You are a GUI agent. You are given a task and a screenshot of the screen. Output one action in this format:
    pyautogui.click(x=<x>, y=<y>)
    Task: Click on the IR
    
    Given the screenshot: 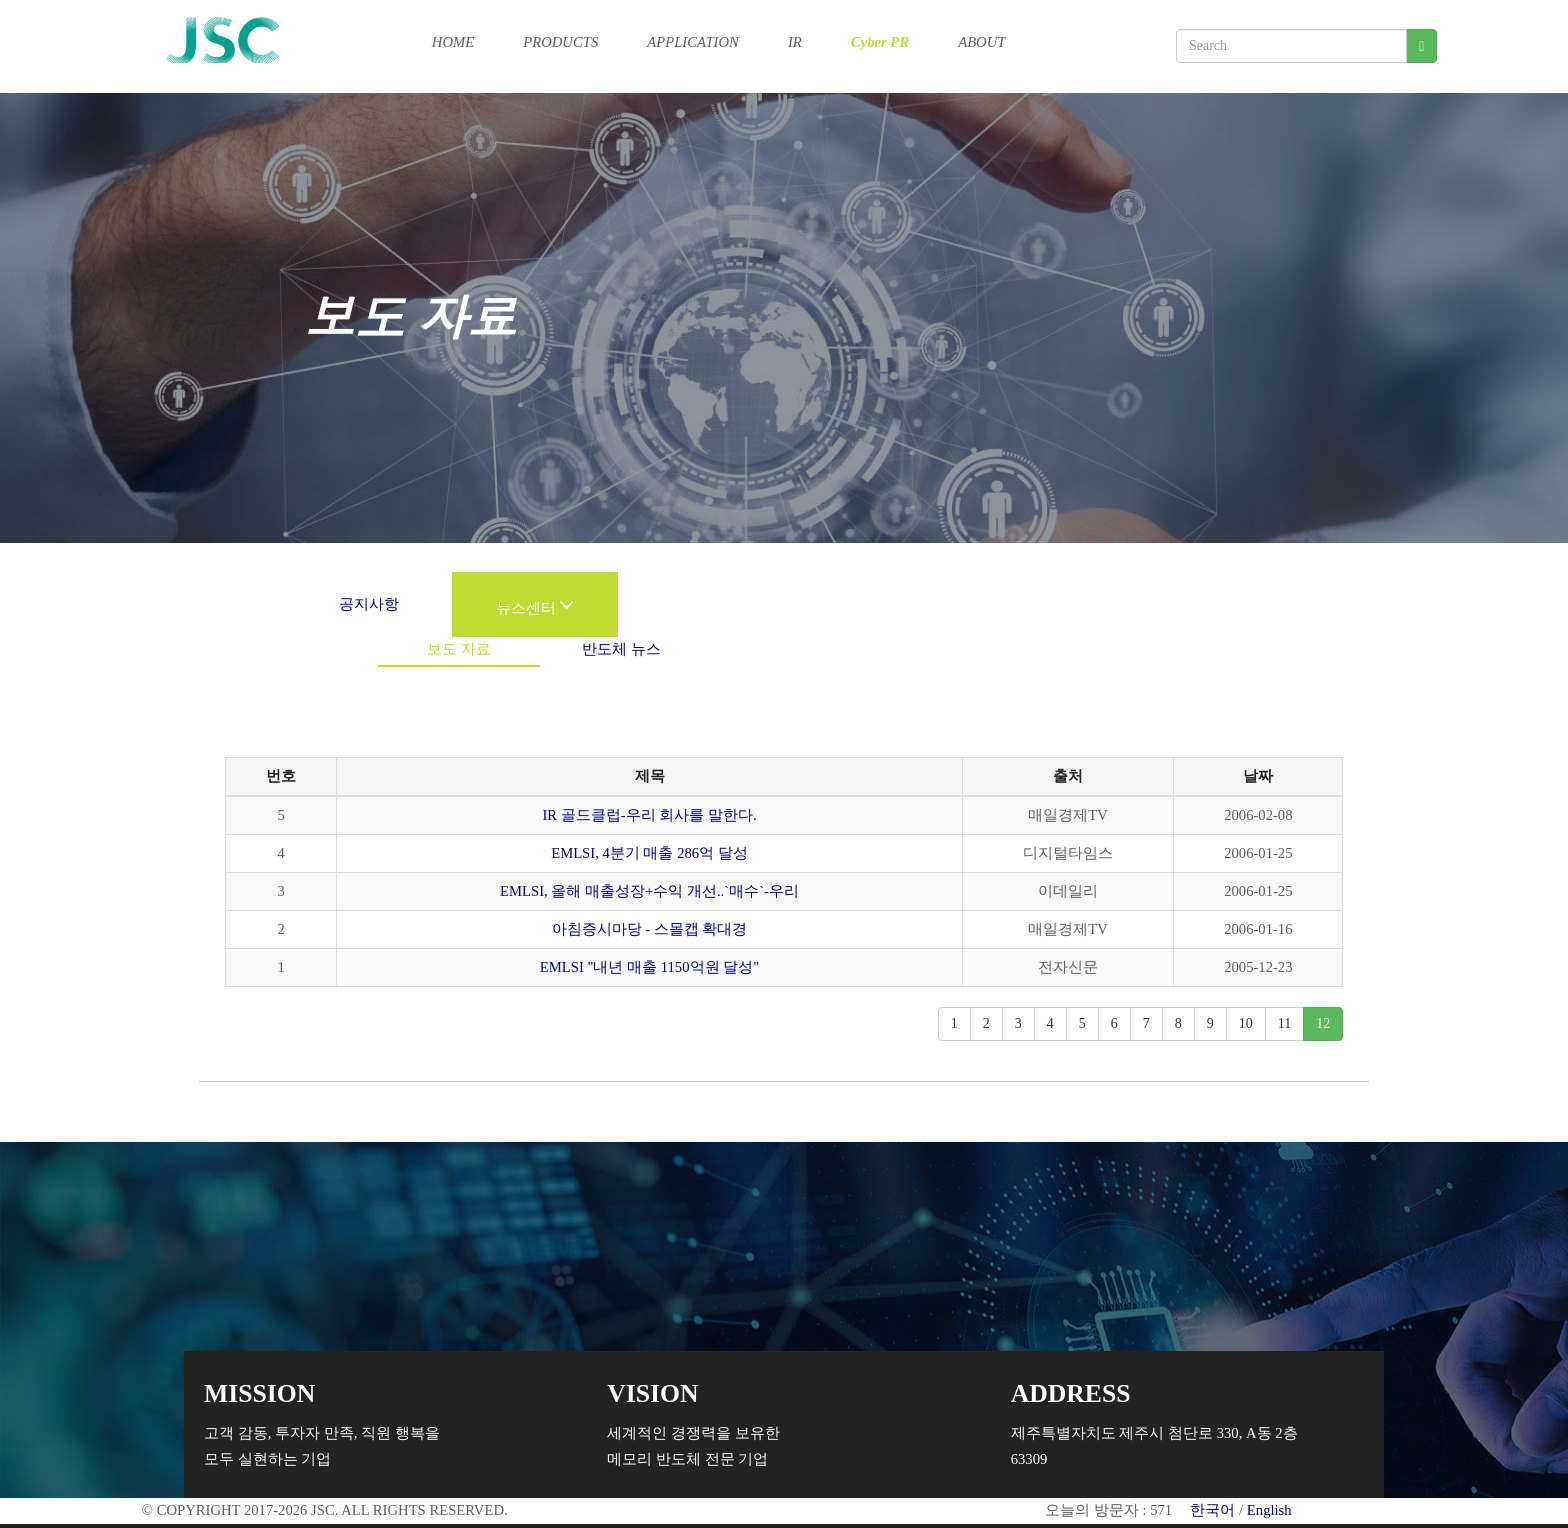 What is the action you would take?
    pyautogui.click(x=795, y=41)
    